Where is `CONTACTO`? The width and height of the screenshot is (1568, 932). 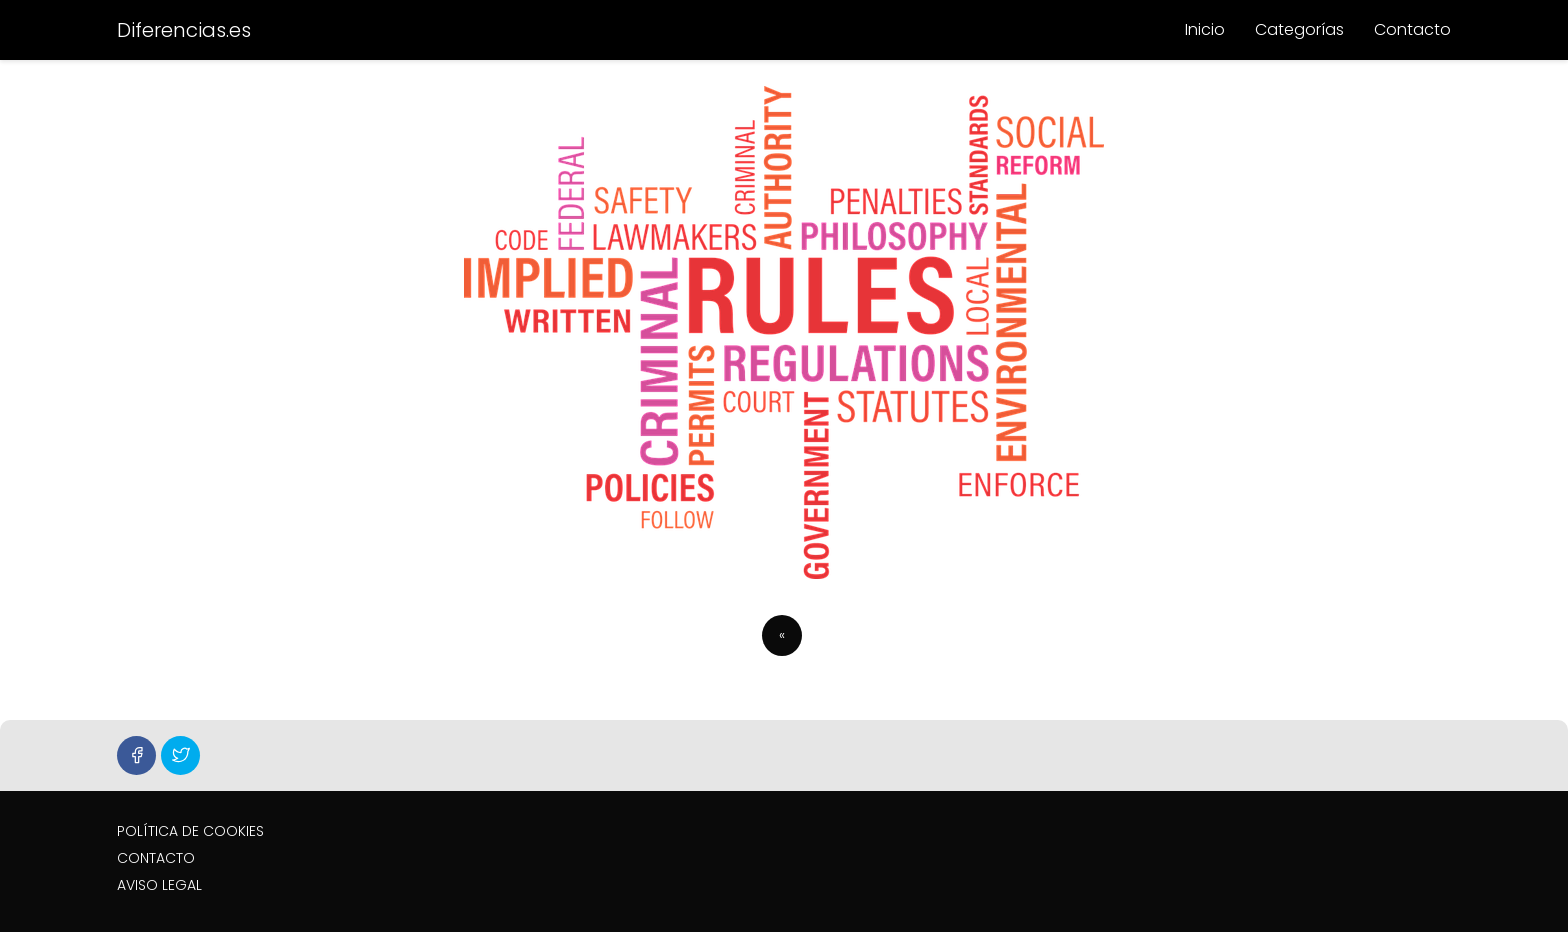
CONTACTO is located at coordinates (156, 858).